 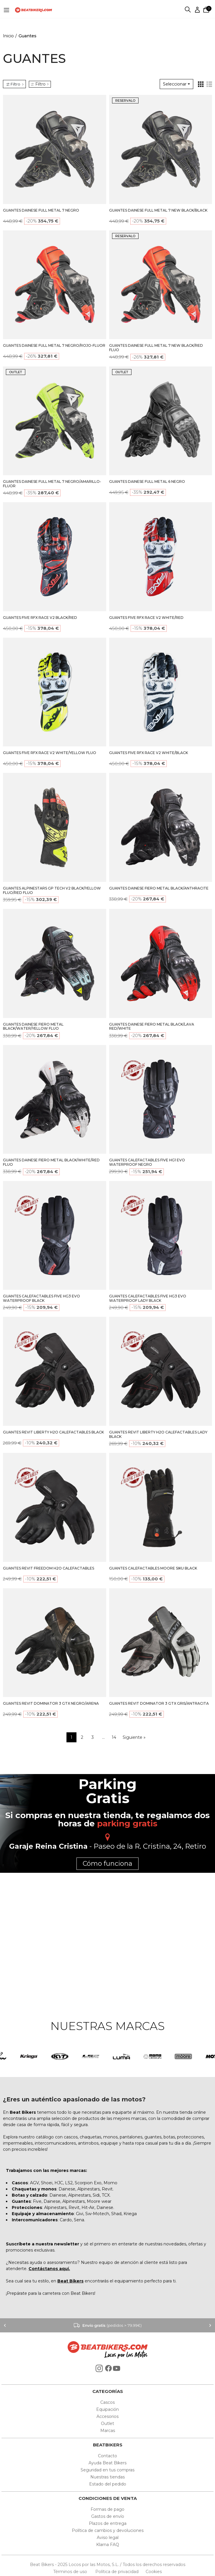 I want to click on GUANTES CALEFACTABLES FIVE HG1 EVO WATERPROOF NEGRO, so click(x=147, y=1162).